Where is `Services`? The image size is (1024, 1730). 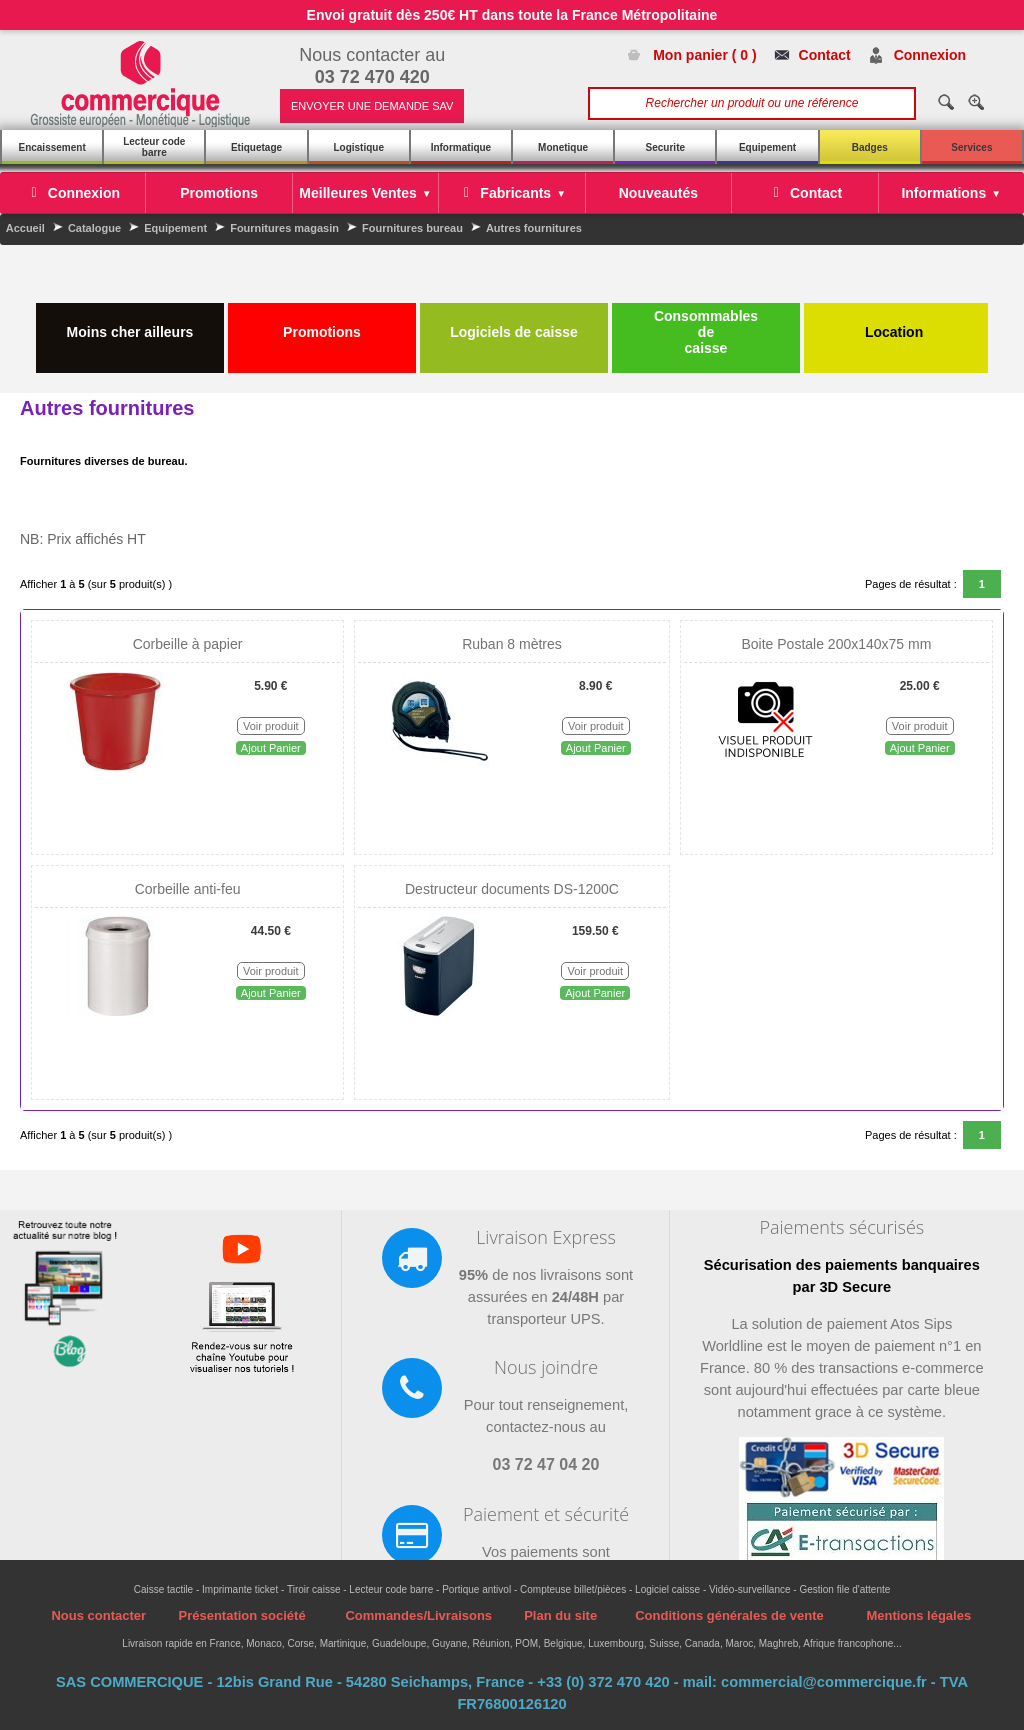
Services is located at coordinates (971, 147).